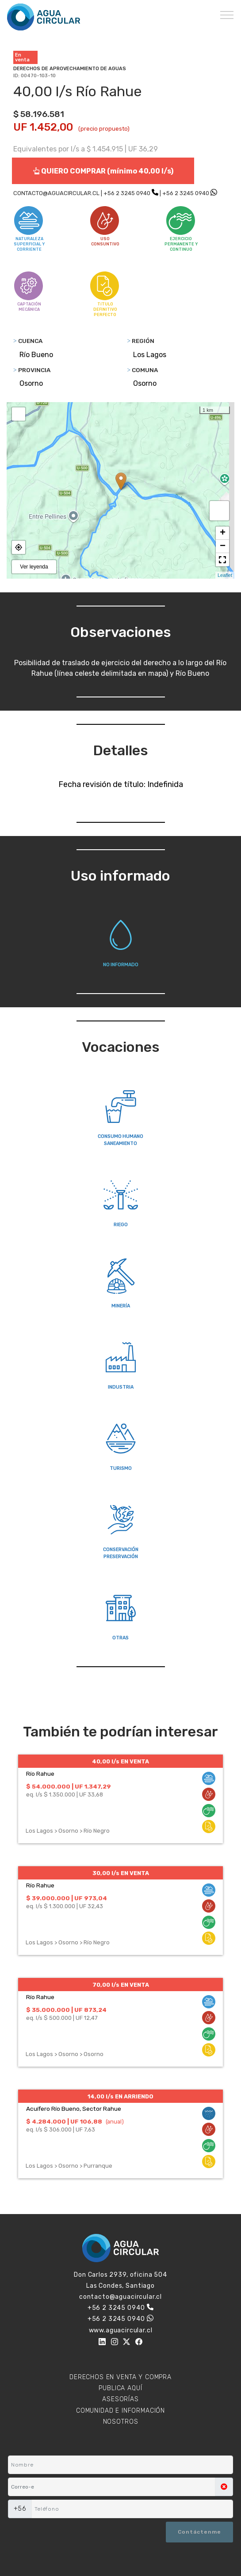 The height and width of the screenshot is (2576, 241). Describe the element at coordinates (51, 2533) in the screenshot. I see `[presentation]` at that location.